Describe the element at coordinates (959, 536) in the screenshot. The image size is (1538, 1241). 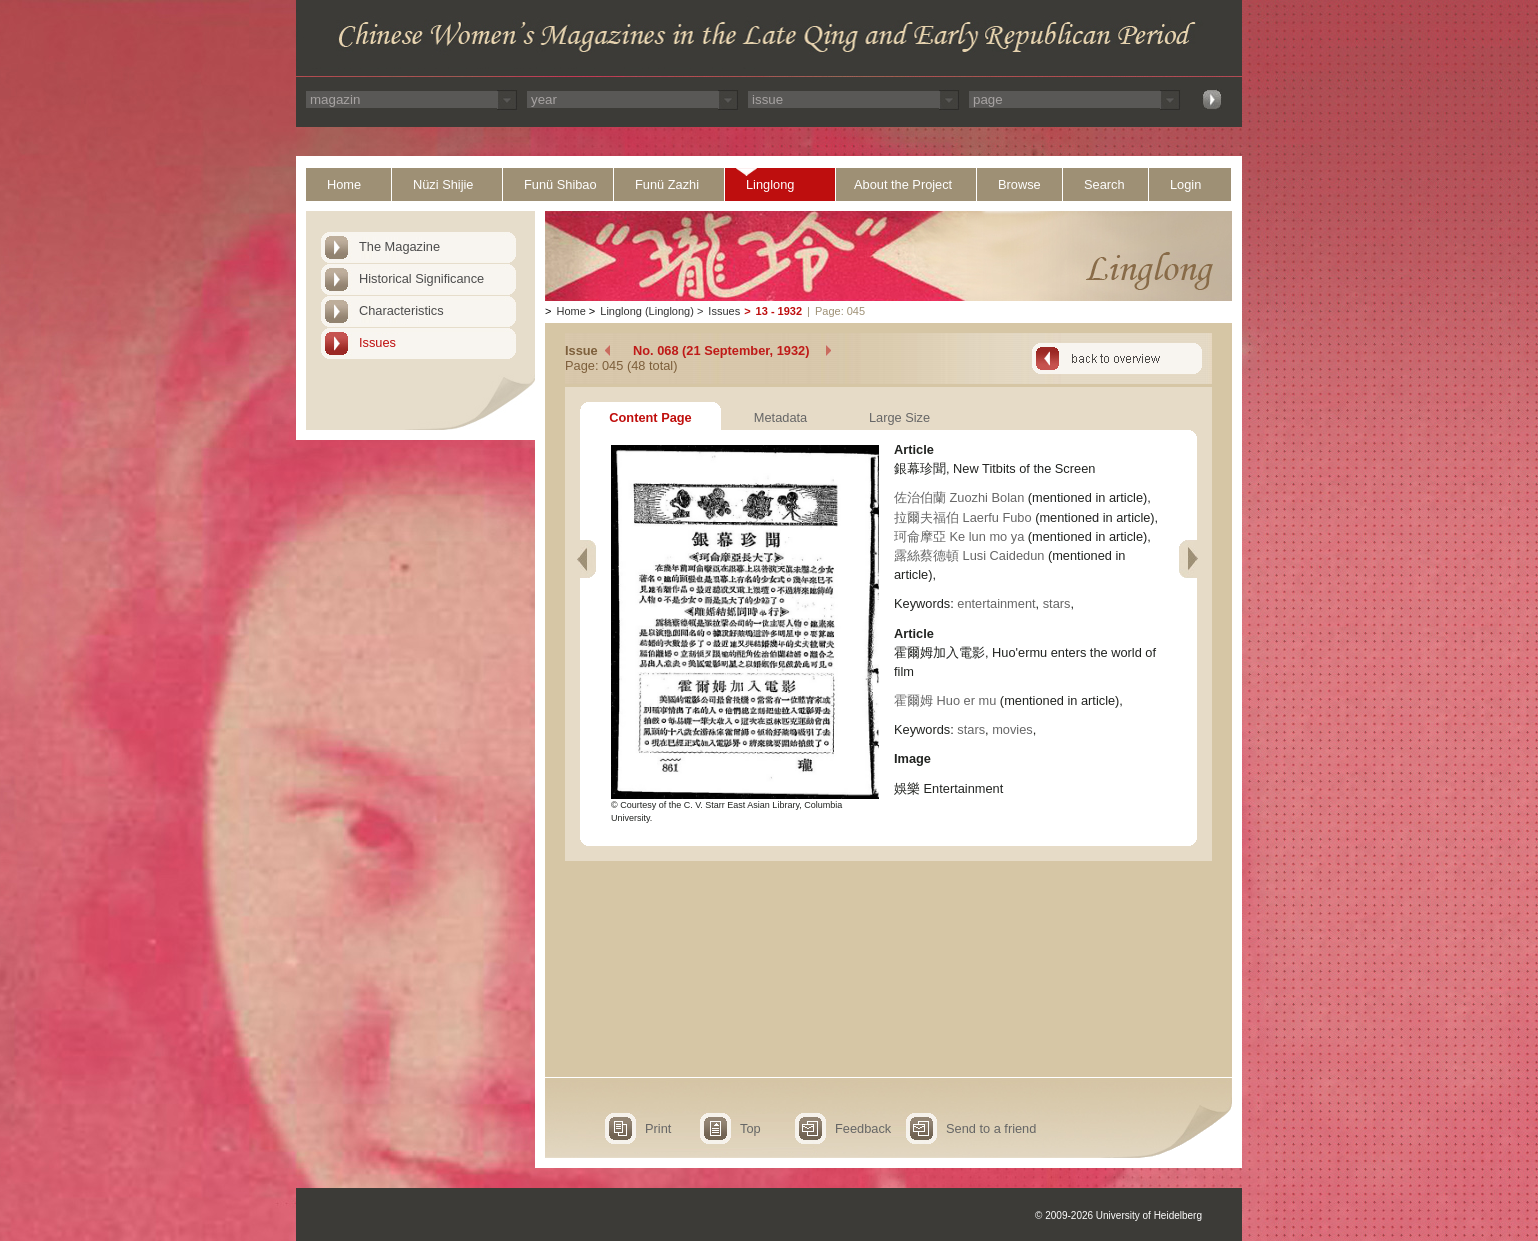
I see `珂侖摩亞 Ke lun mo ya` at that location.